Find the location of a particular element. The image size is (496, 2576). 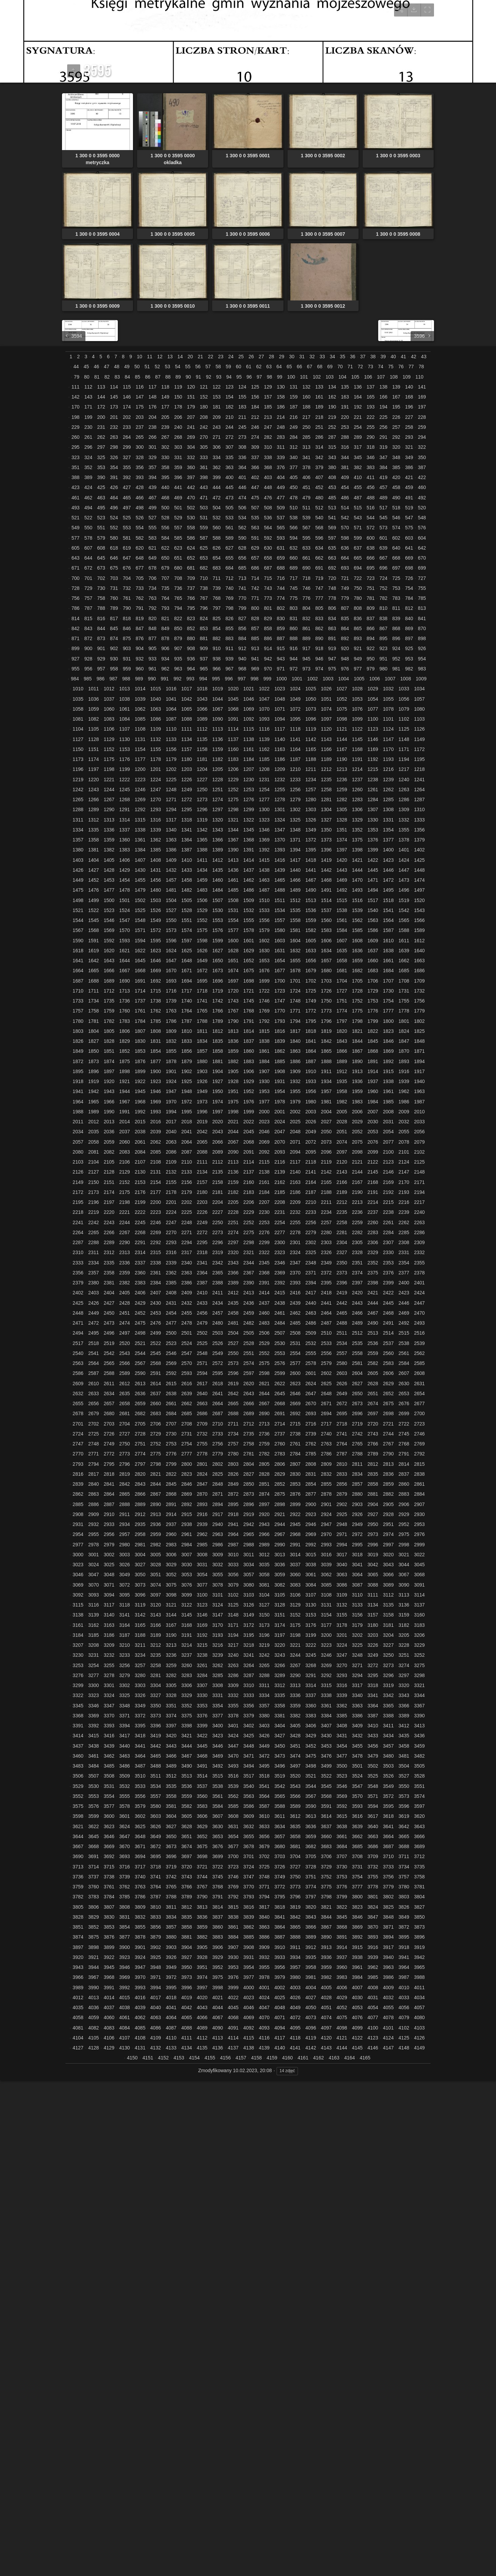

3312 is located at coordinates (279, 1685).